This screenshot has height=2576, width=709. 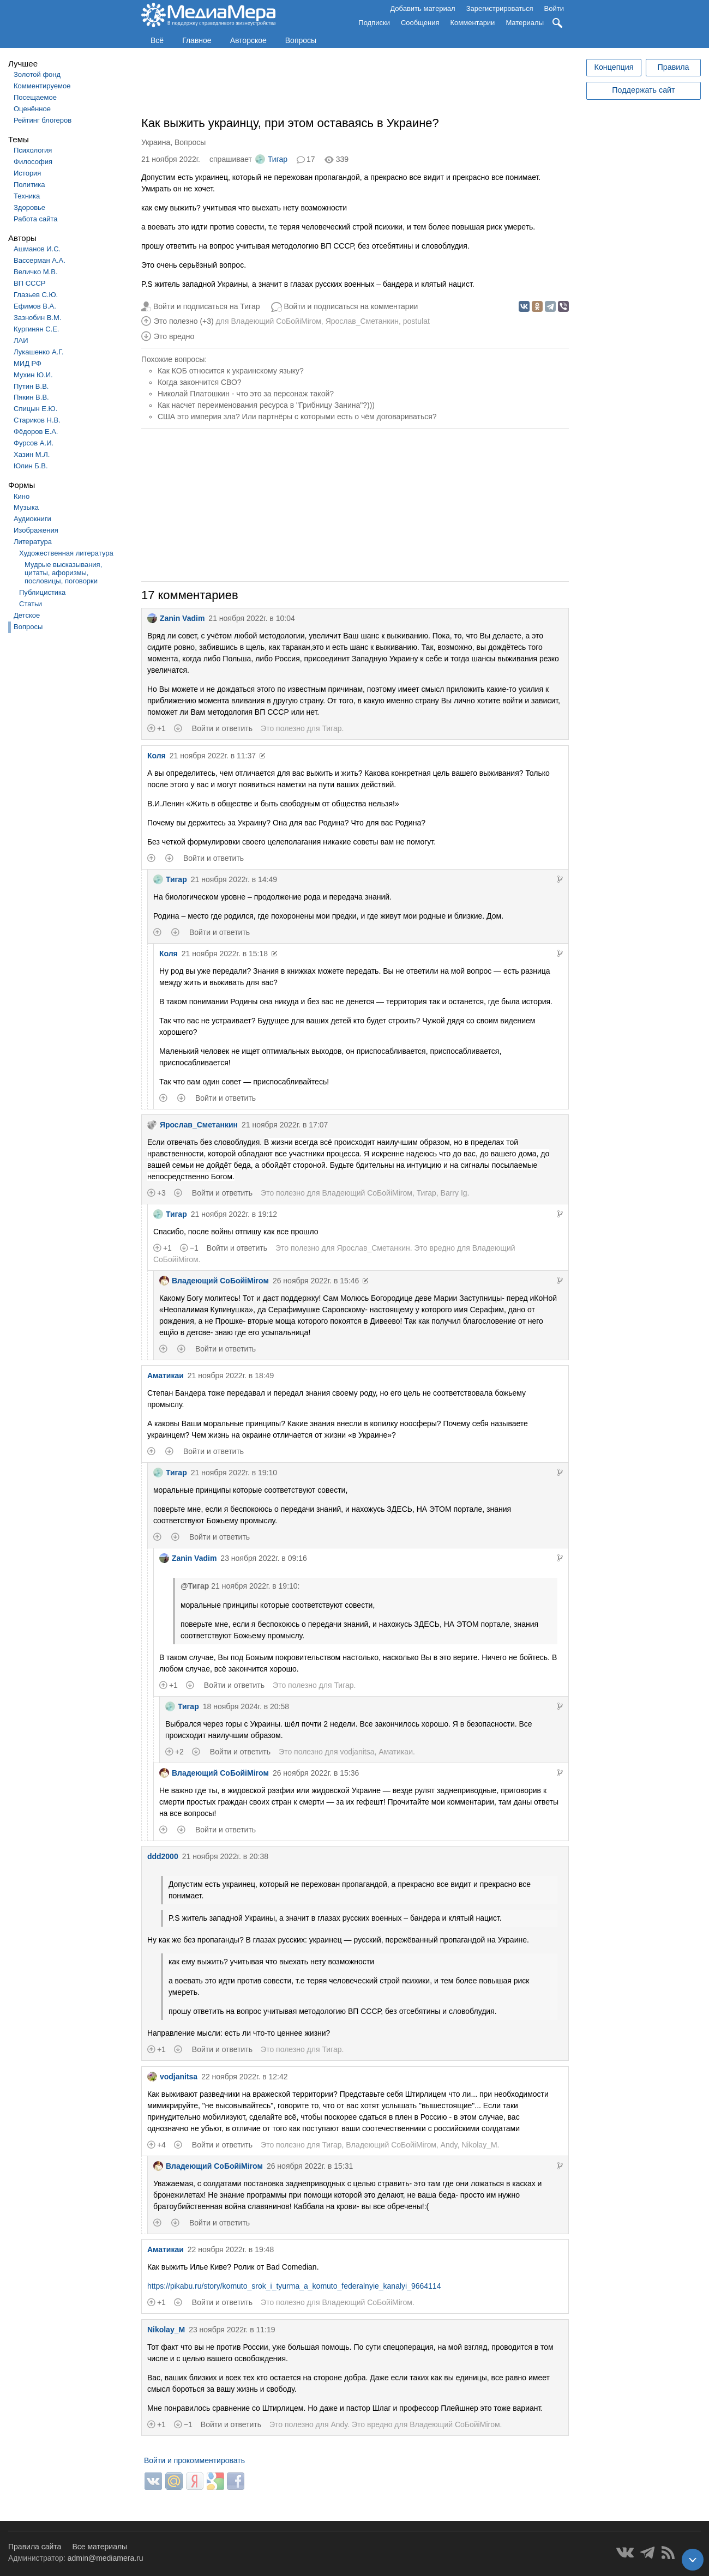 I want to click on Фурсов А.И., so click(x=33, y=443).